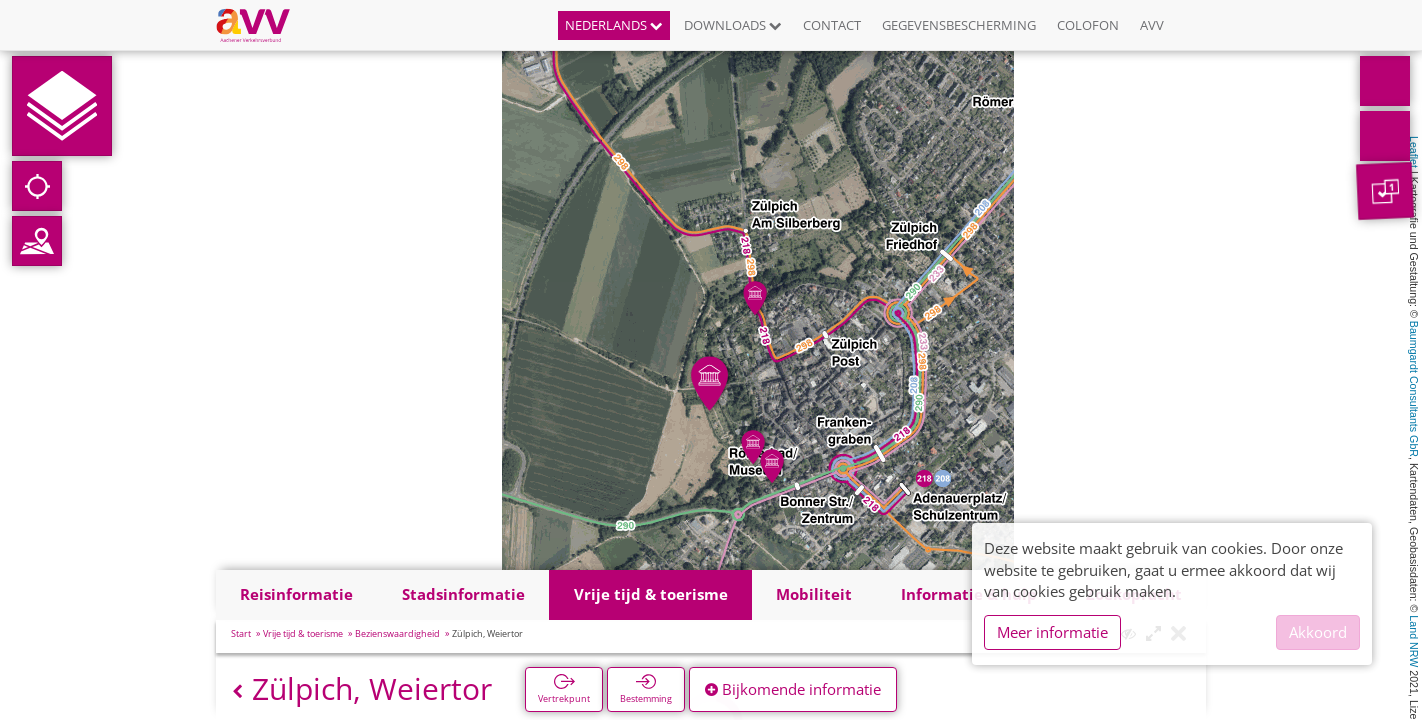  Describe the element at coordinates (733, 25) in the screenshot. I see `Downloads [button]` at that location.